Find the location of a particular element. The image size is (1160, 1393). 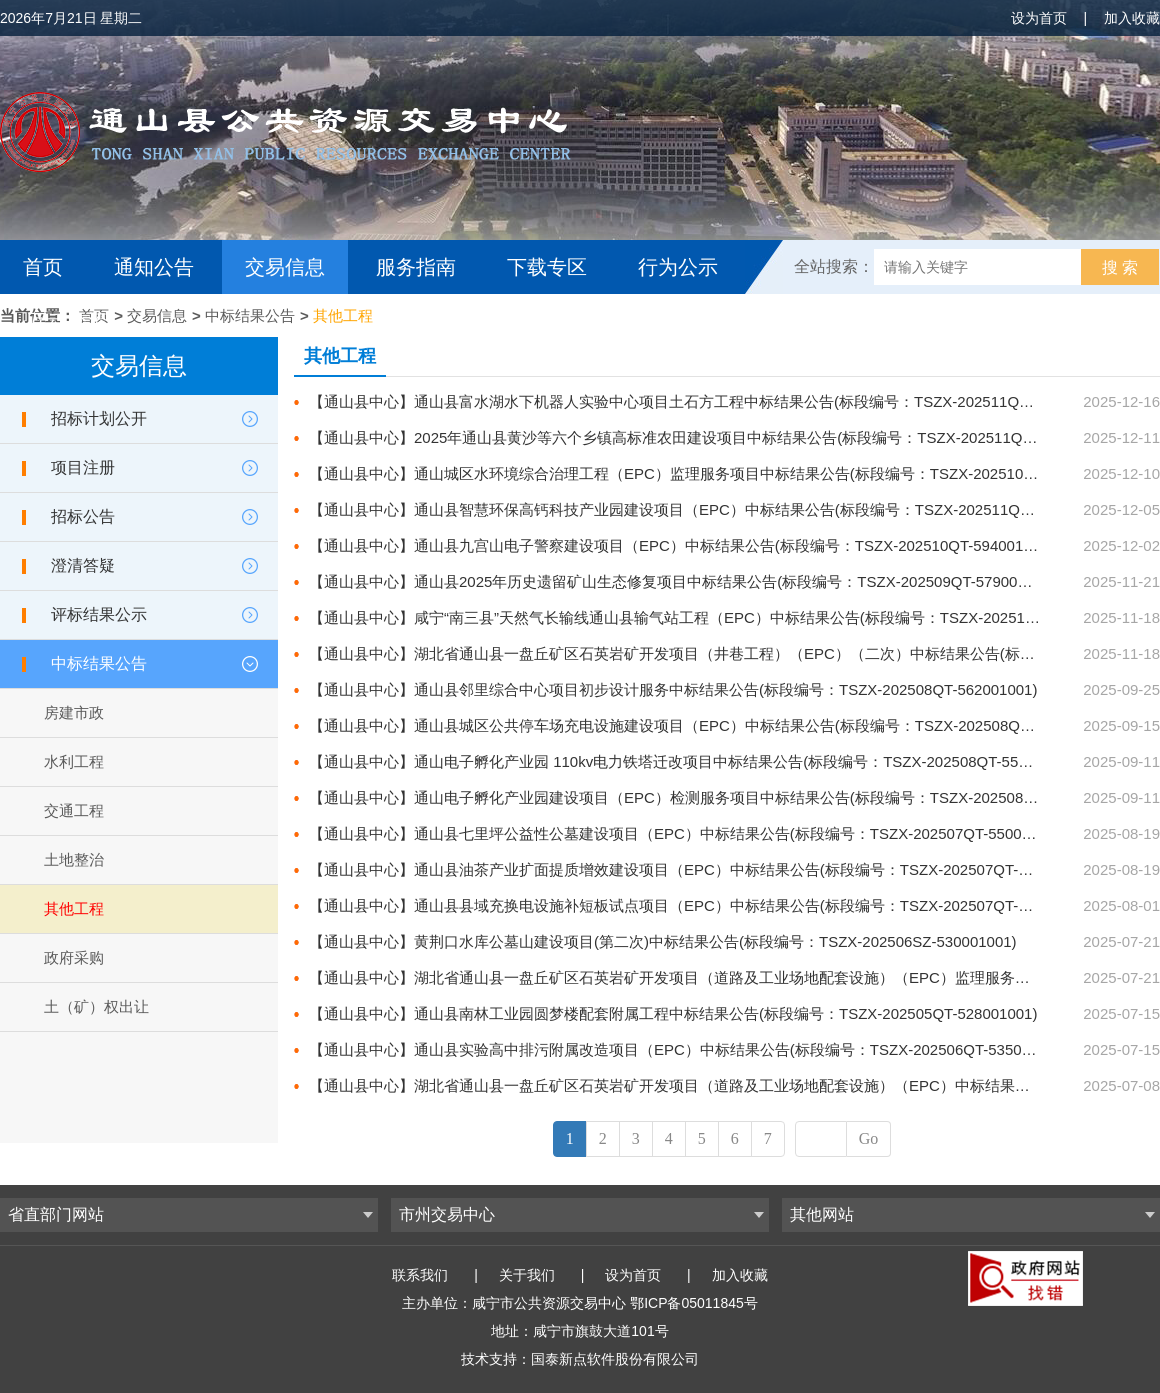

通知公告 is located at coordinates (154, 267).